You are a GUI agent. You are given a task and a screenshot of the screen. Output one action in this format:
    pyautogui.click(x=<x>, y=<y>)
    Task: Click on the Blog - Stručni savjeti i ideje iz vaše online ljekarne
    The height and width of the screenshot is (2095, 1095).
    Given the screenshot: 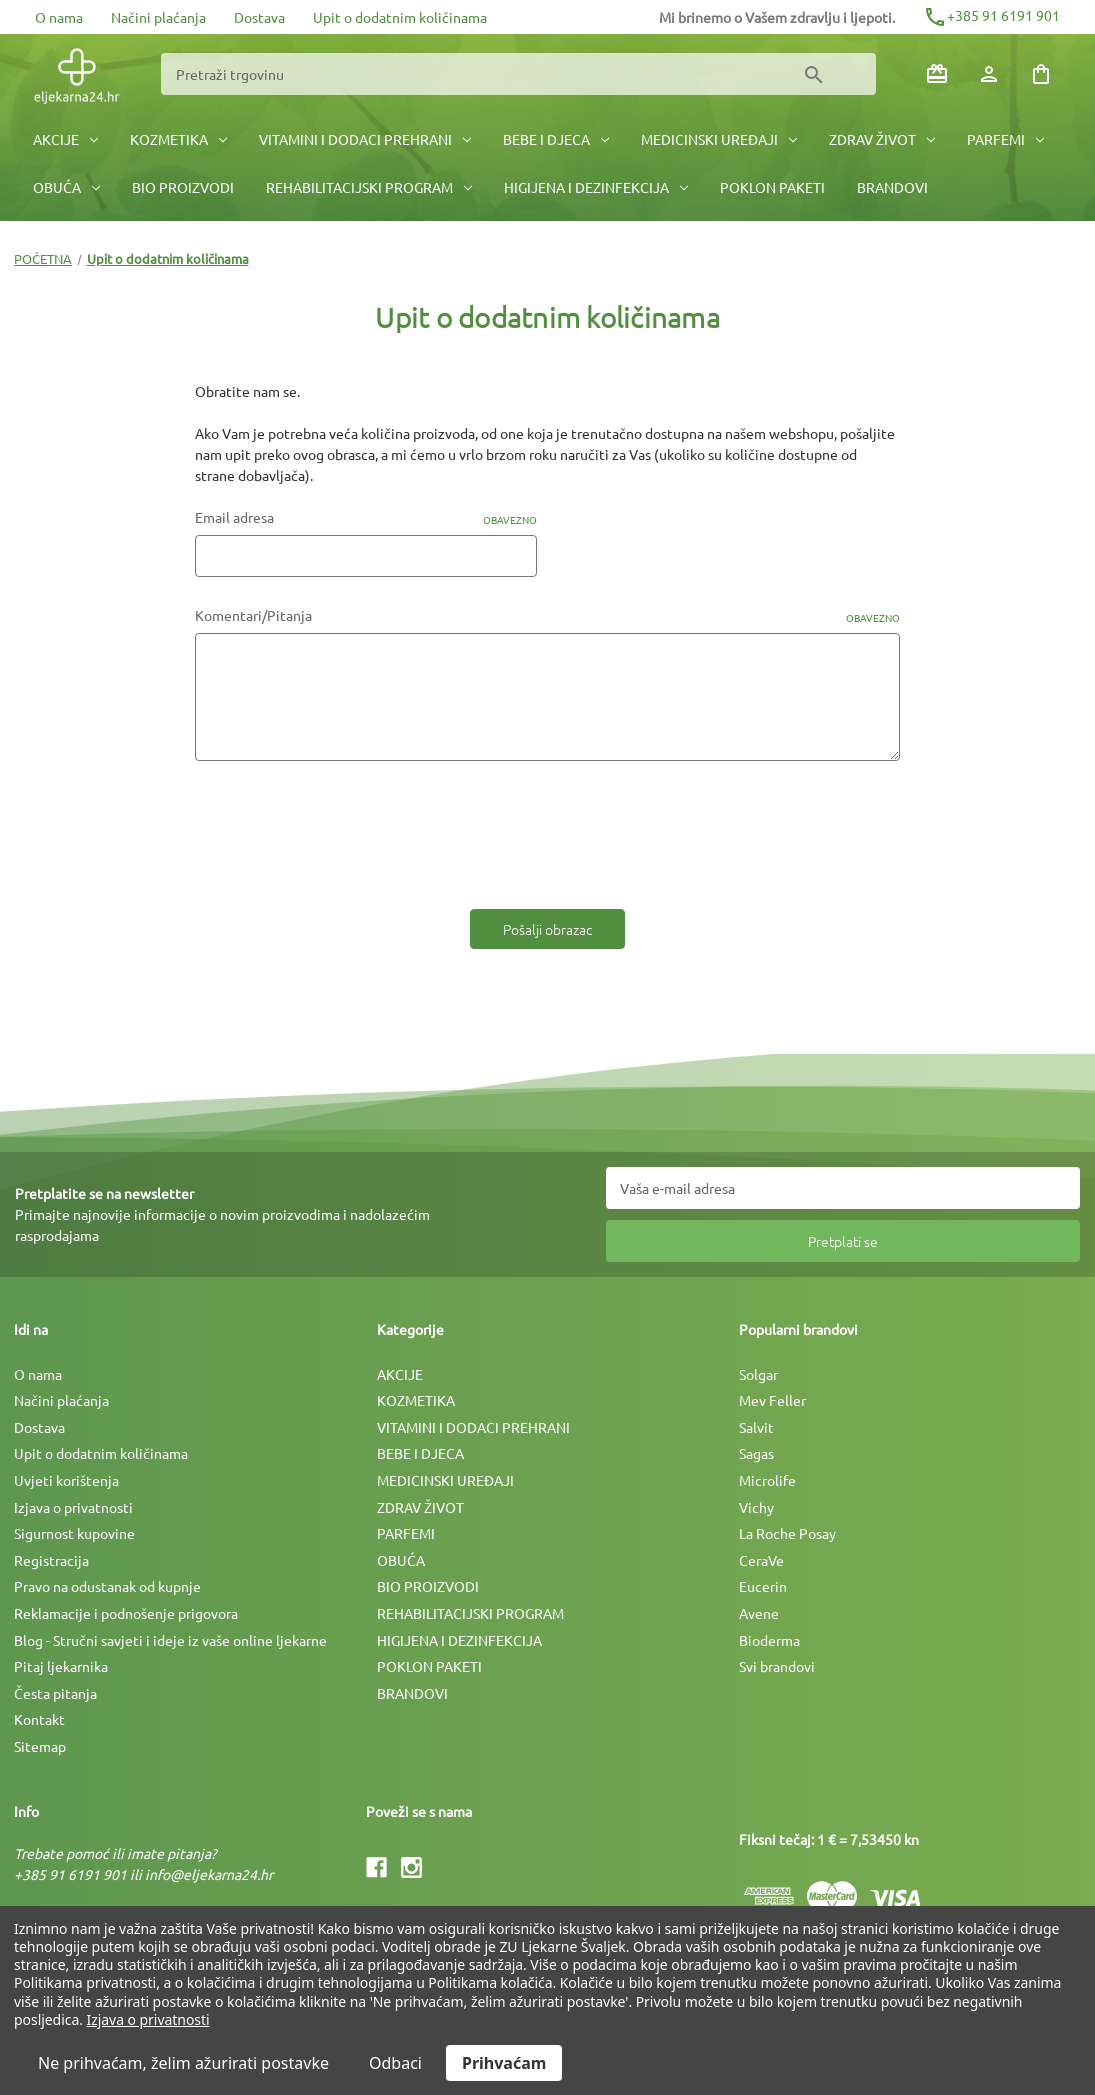 What is the action you would take?
    pyautogui.click(x=170, y=1640)
    